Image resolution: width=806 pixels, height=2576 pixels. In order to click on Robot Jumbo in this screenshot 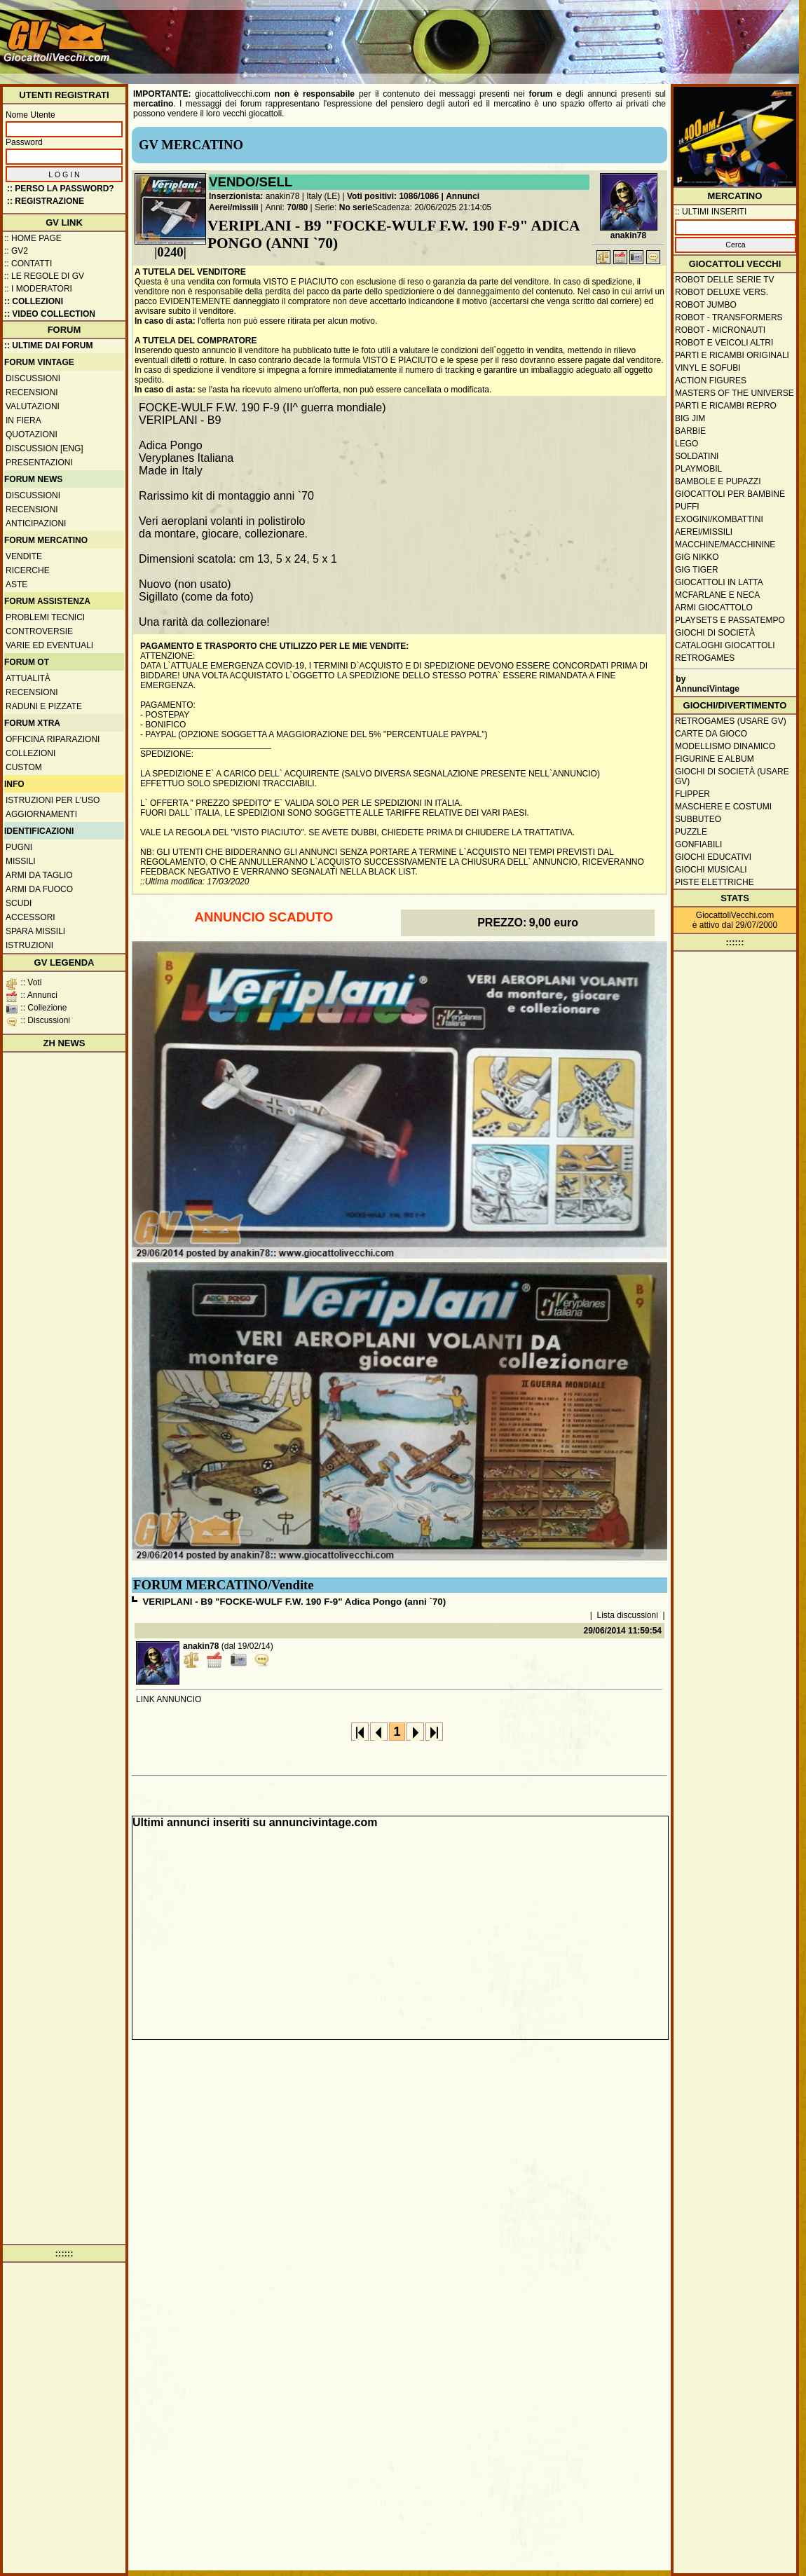, I will do `click(706, 305)`.